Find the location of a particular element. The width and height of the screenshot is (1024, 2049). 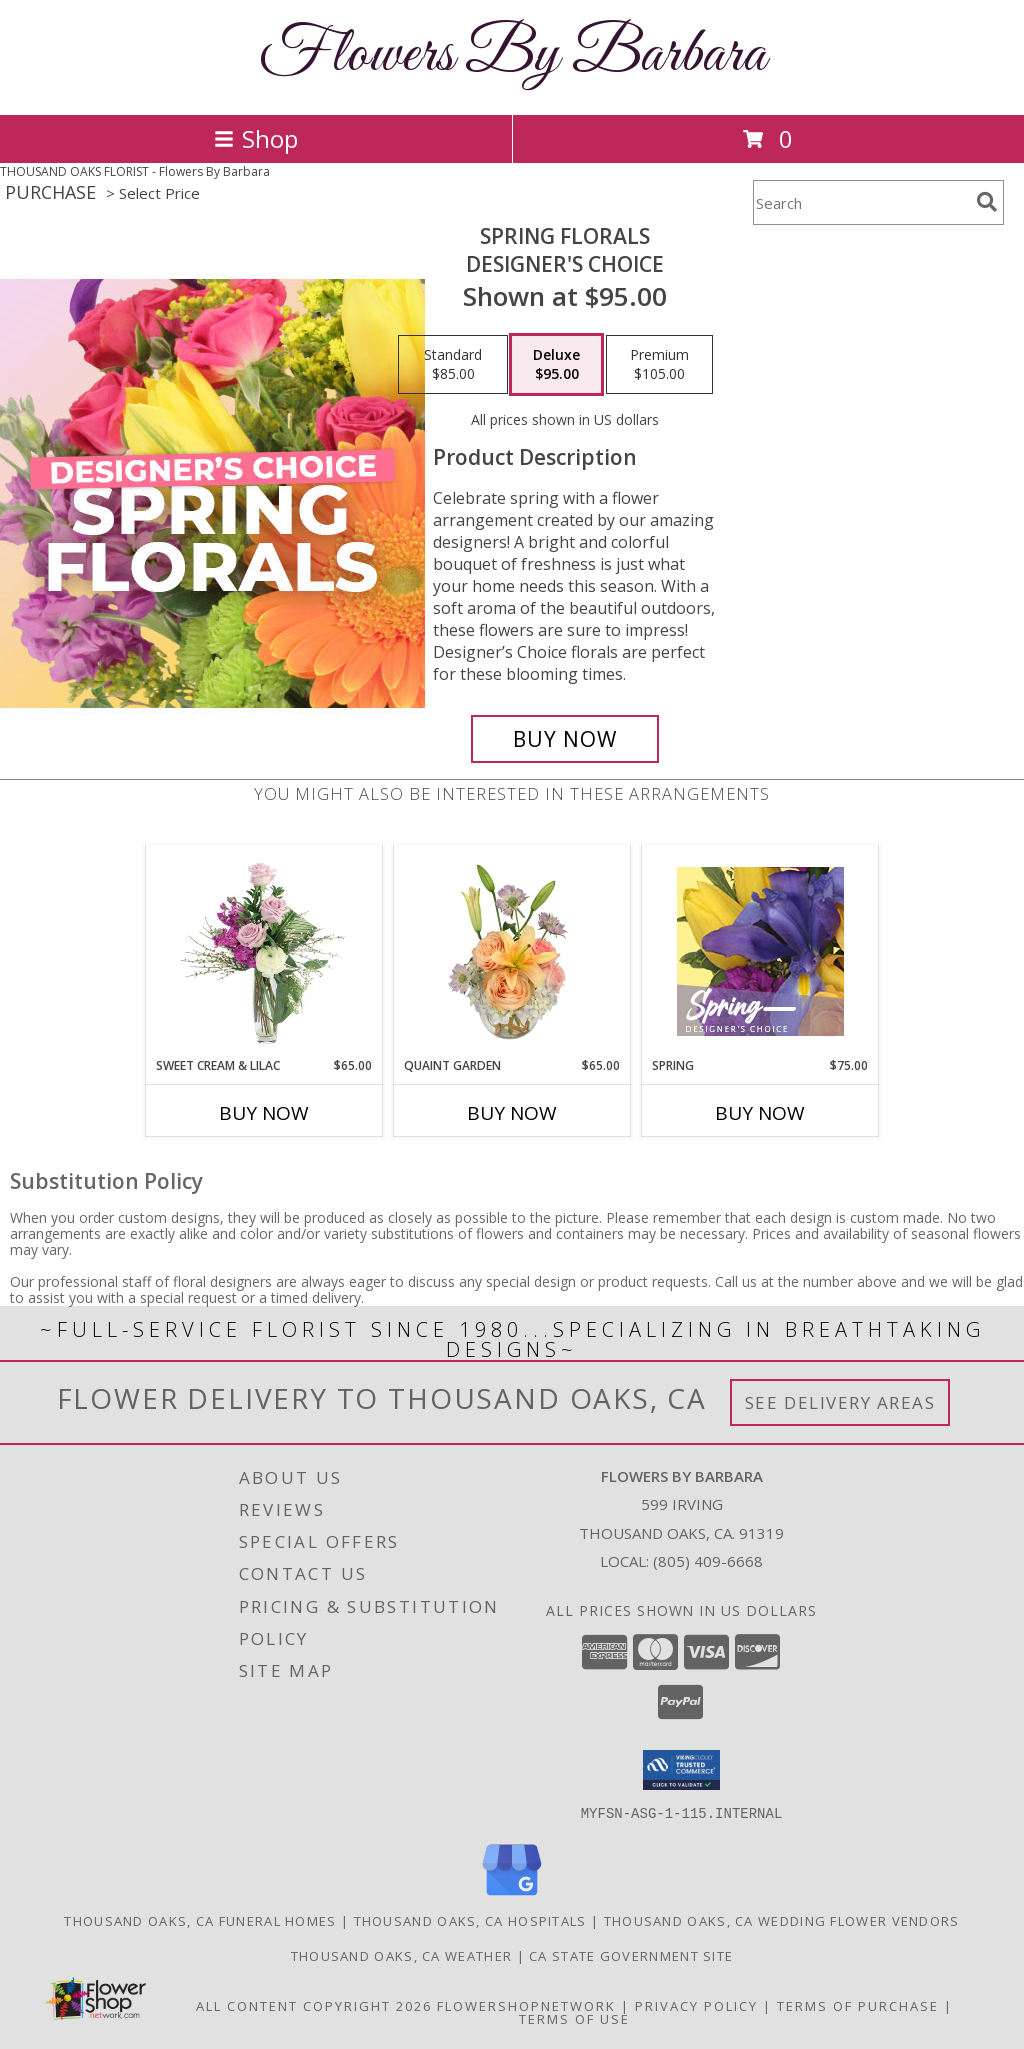

[View Quaint Garden Vase Arrangement Info] is located at coordinates (512, 951).